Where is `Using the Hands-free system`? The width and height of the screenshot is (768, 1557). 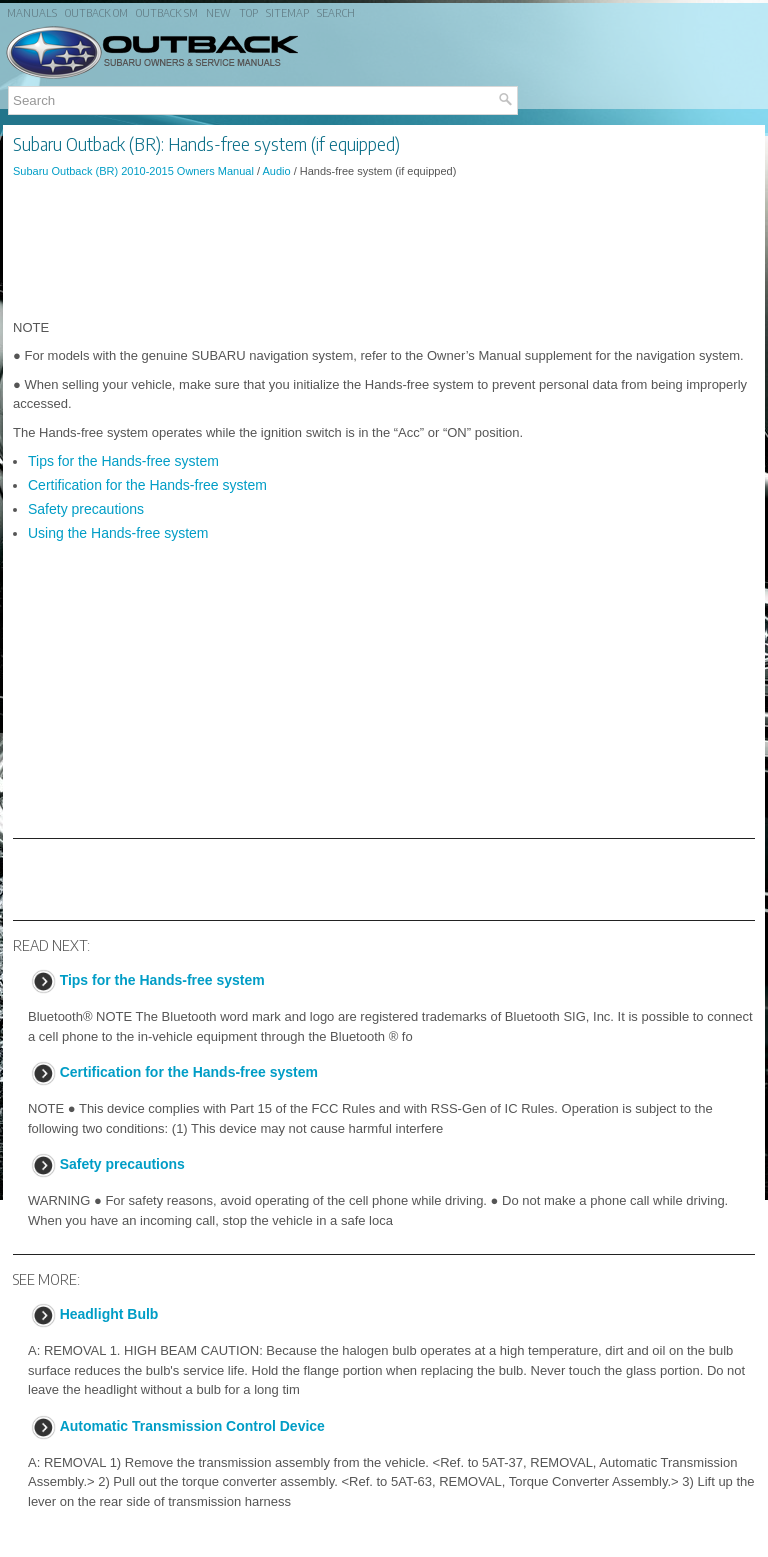 Using the Hands-free system is located at coordinates (118, 533).